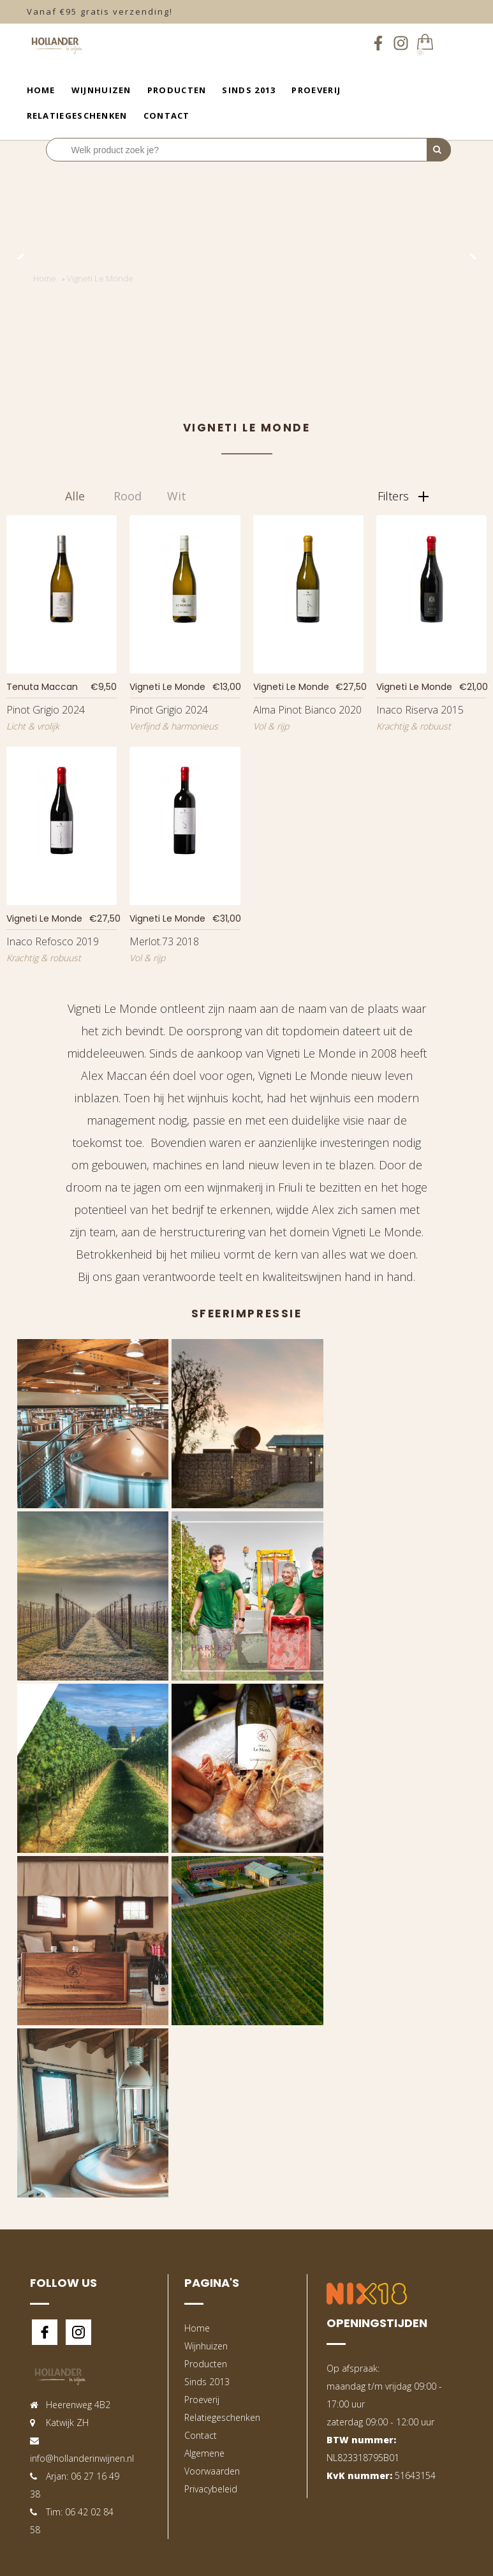 The width and height of the screenshot is (493, 2576). I want to click on Home, so click(41, 90).